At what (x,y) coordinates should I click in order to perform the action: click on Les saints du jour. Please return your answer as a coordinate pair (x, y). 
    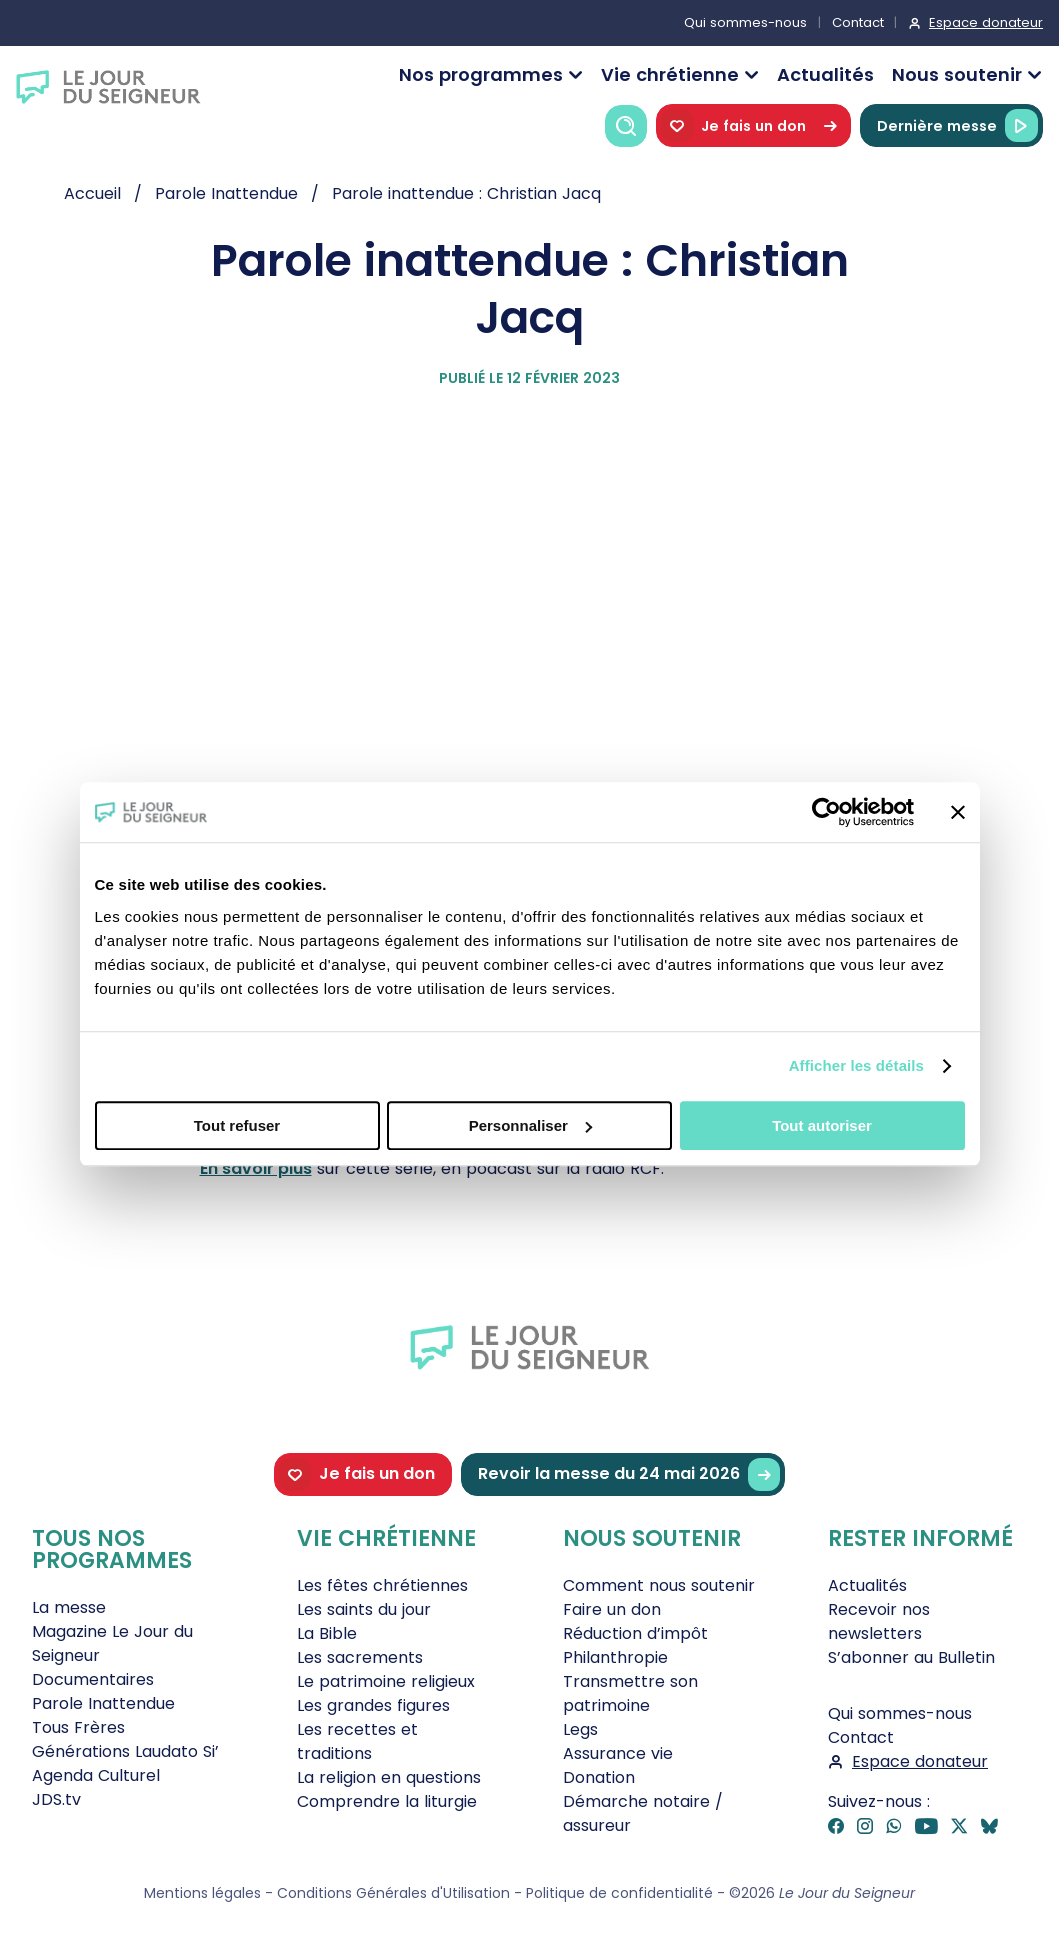
    Looking at the image, I should click on (364, 1609).